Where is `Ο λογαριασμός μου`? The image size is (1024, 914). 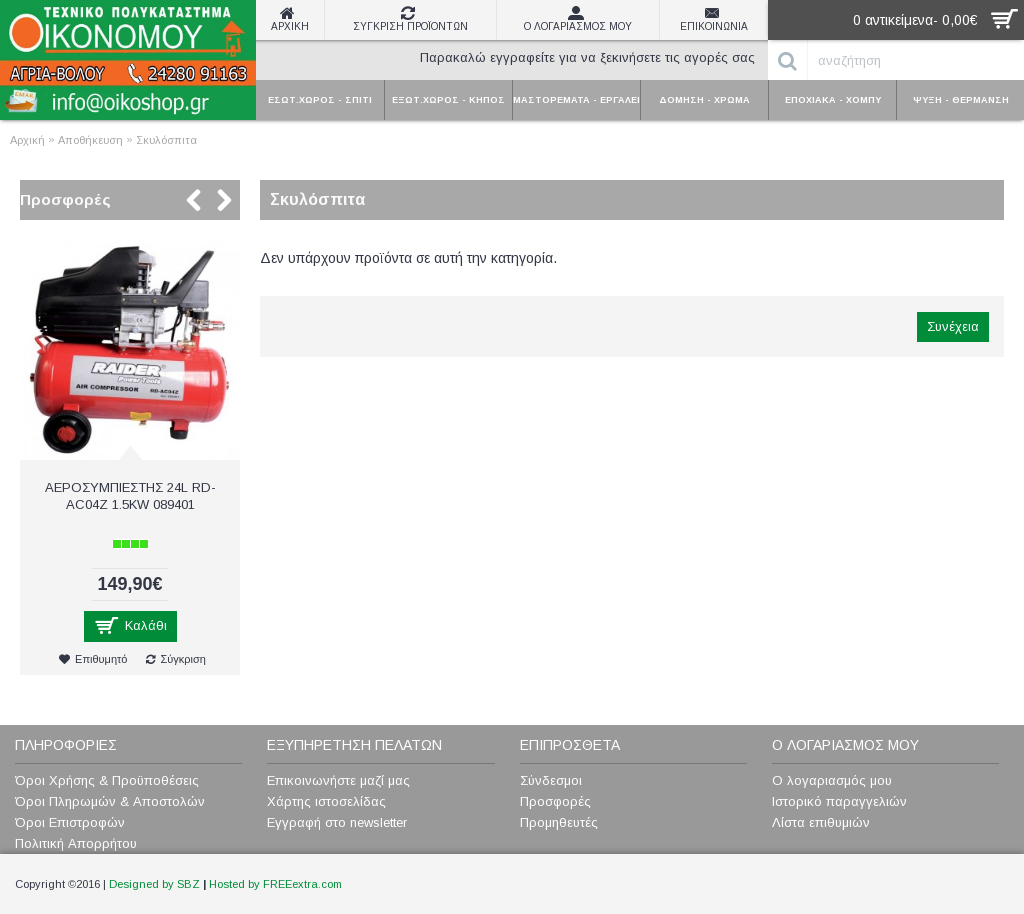 Ο λογαριασμός μου is located at coordinates (832, 780).